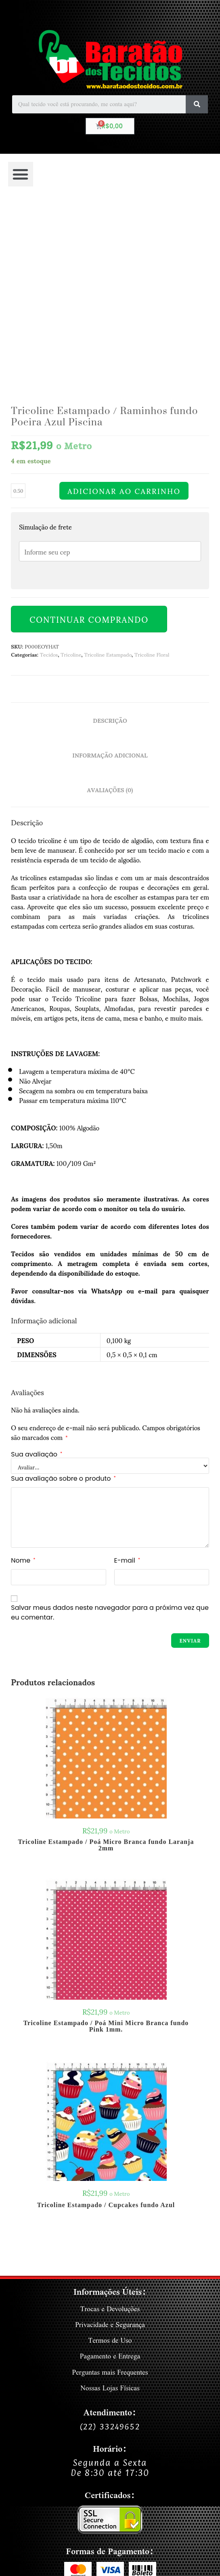  Describe the element at coordinates (123, 320) in the screenshot. I see `Adicionar ao carrinho` at that location.